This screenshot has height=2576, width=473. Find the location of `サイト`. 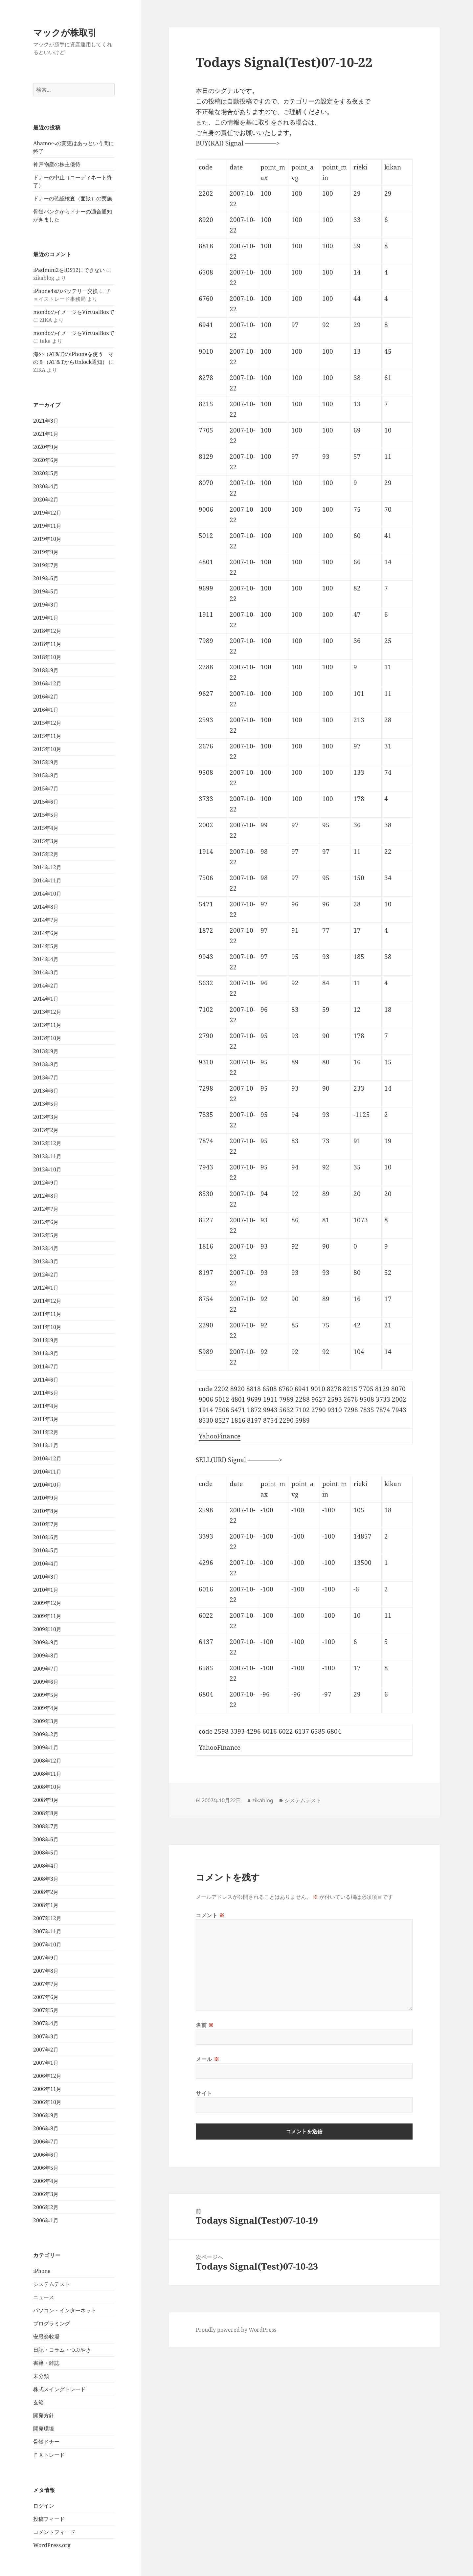

サイト is located at coordinates (204, 2093).